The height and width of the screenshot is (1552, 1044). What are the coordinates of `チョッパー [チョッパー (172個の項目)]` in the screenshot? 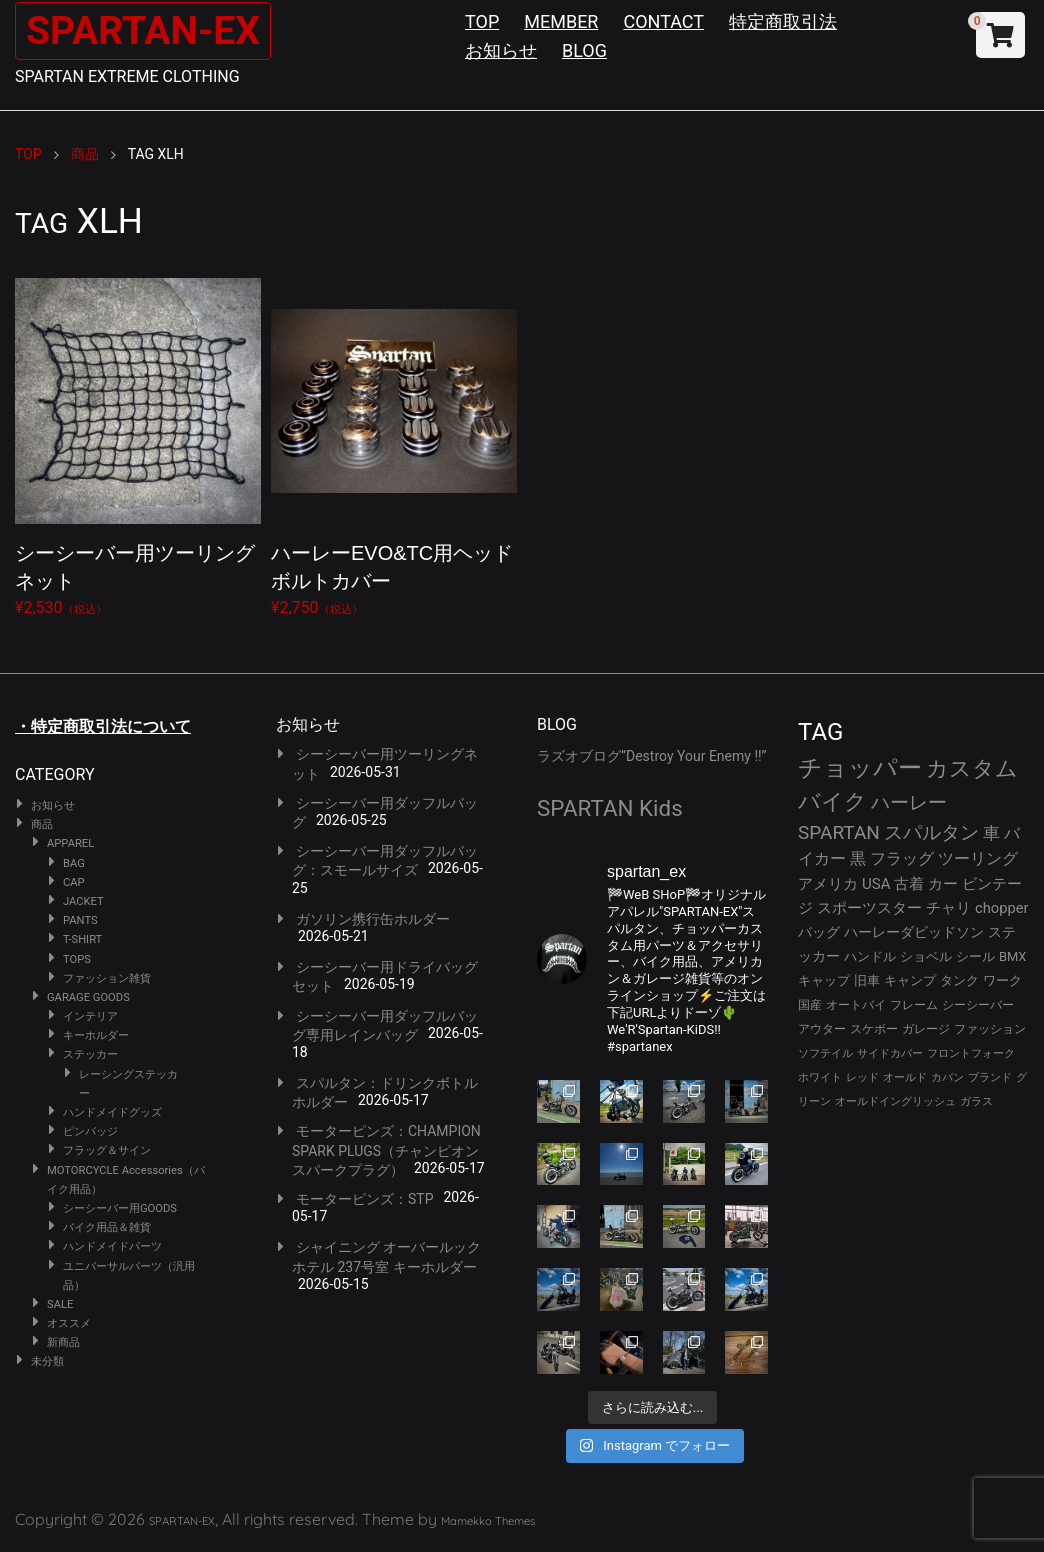 It's located at (860, 768).